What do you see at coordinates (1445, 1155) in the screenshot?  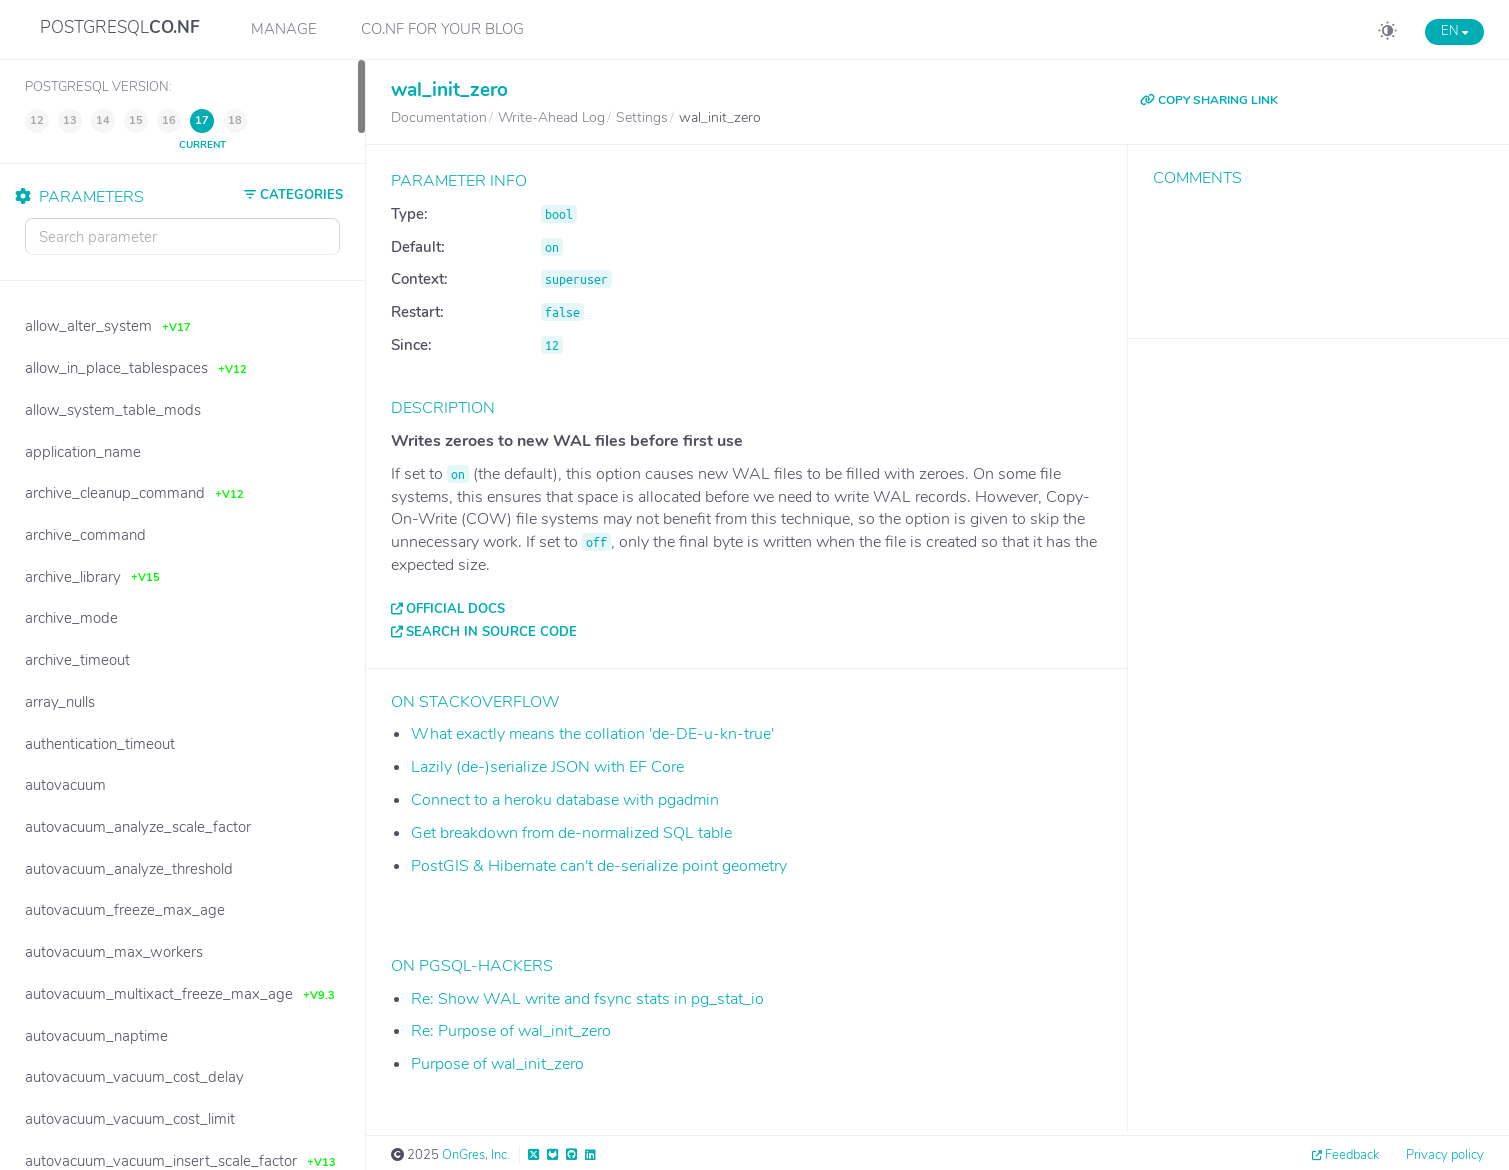 I see `Privacy policy` at bounding box center [1445, 1155].